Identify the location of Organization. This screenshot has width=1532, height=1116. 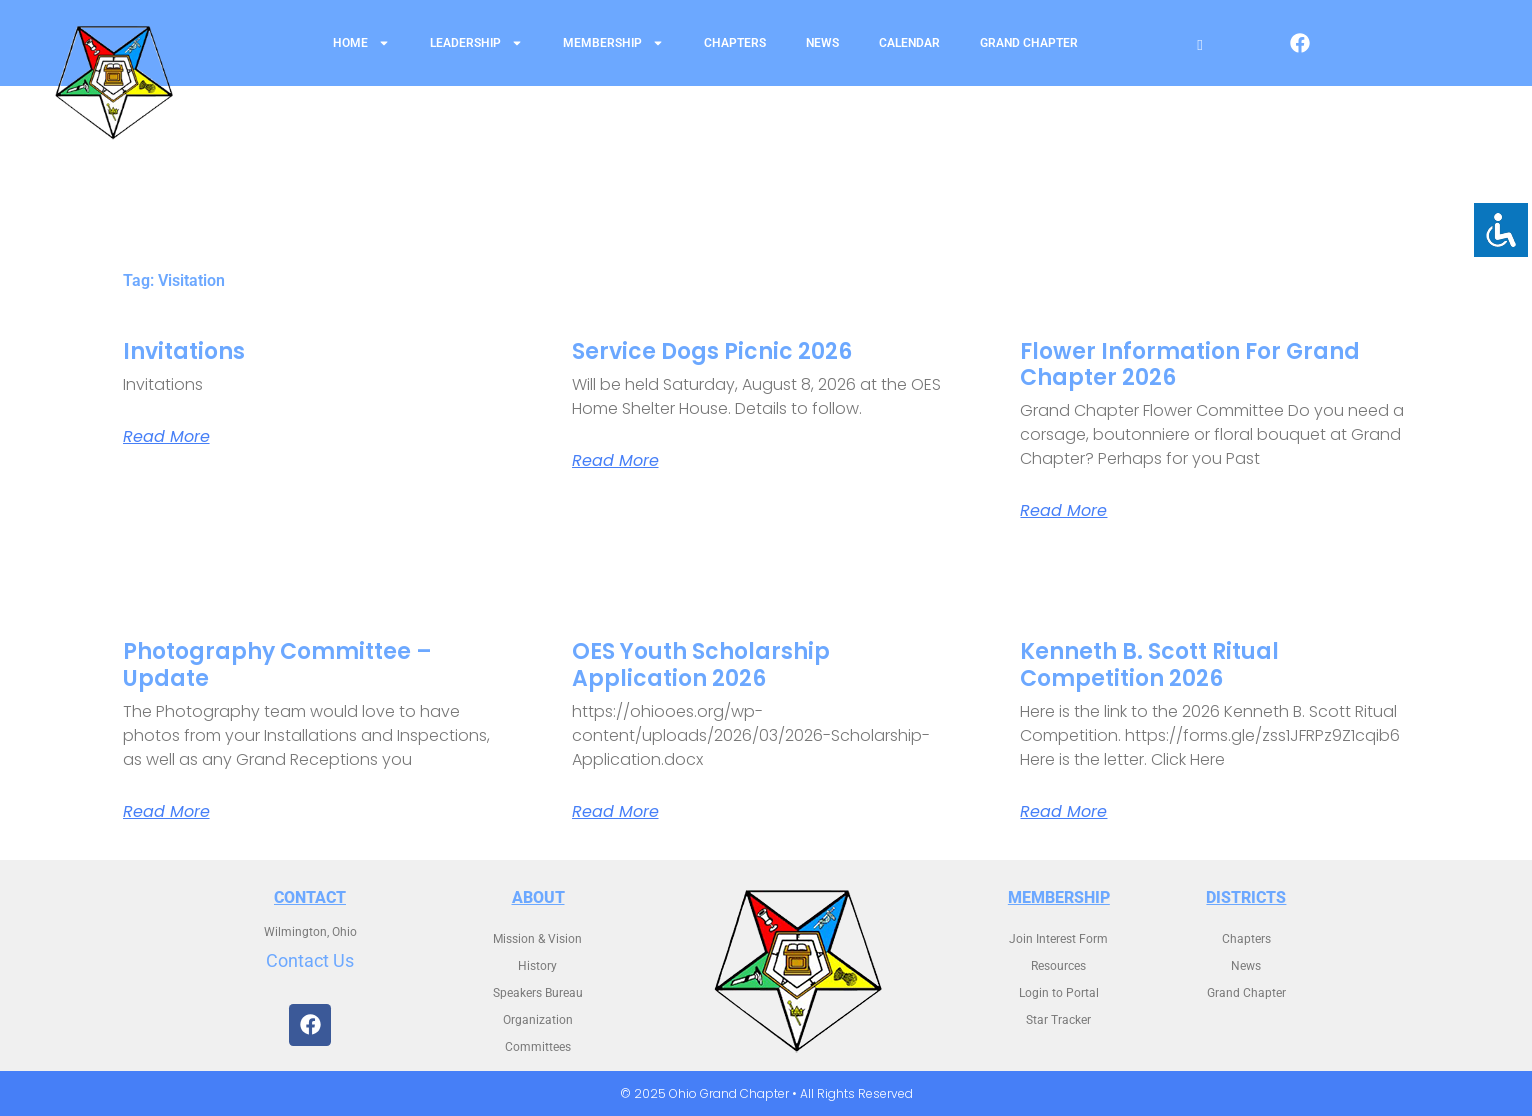
(538, 1020).